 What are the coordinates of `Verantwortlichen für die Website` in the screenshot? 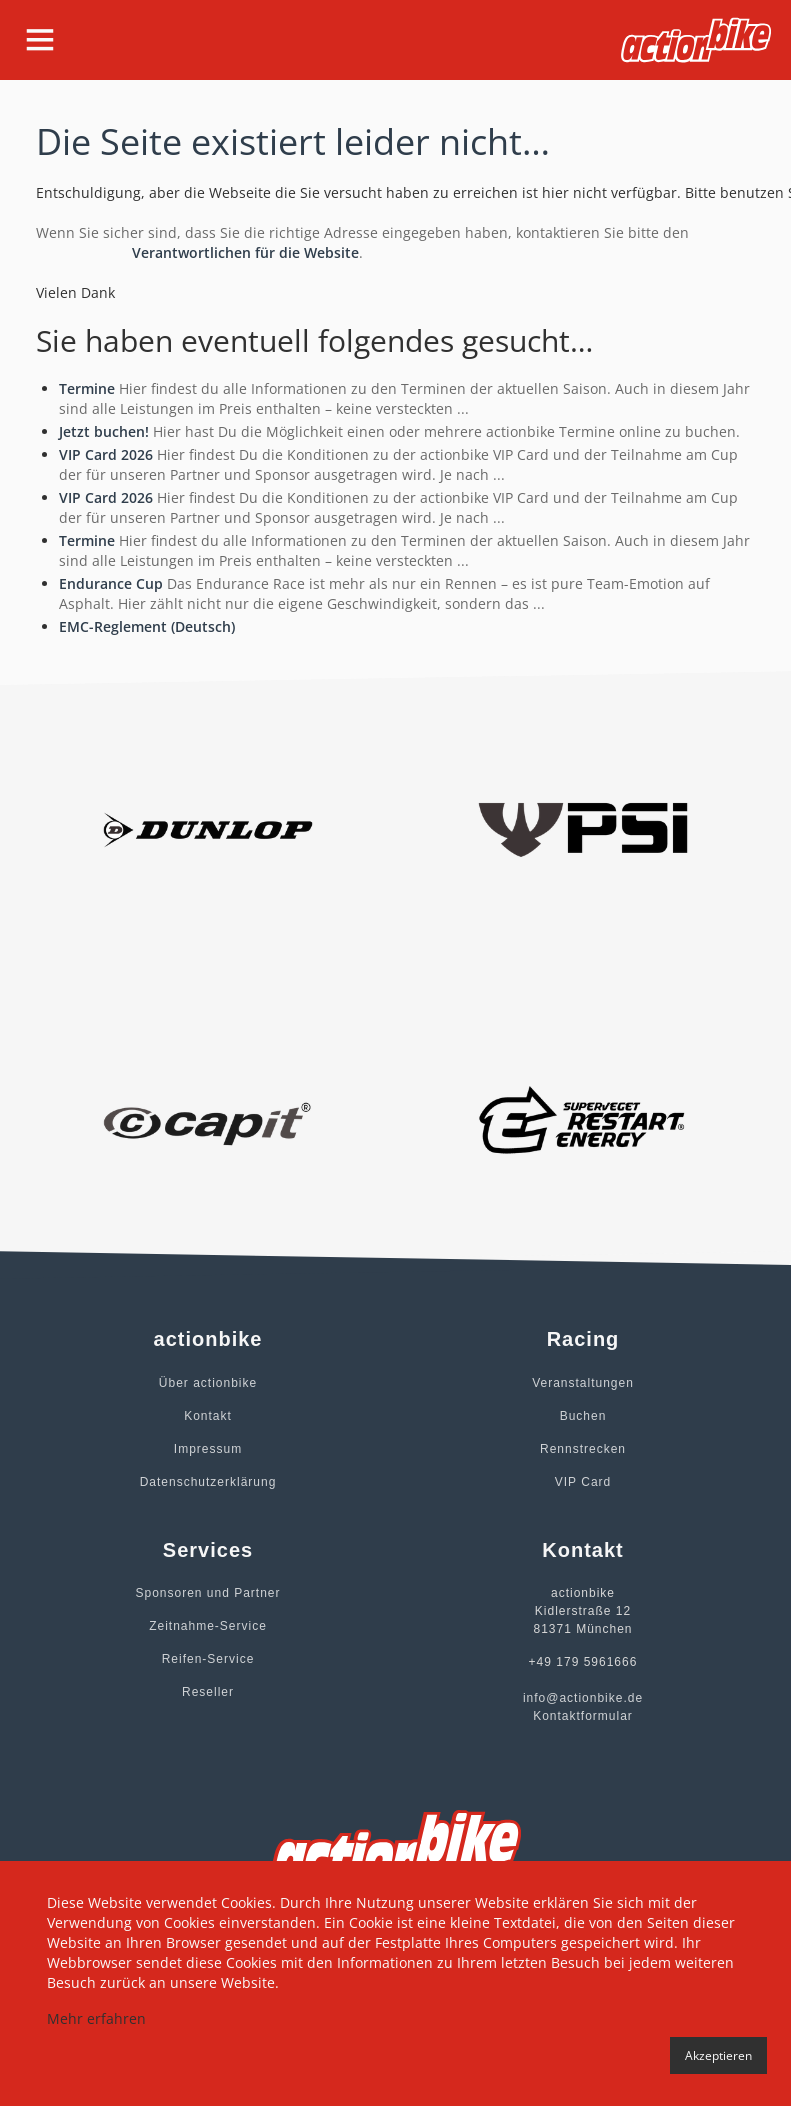 It's located at (245, 252).